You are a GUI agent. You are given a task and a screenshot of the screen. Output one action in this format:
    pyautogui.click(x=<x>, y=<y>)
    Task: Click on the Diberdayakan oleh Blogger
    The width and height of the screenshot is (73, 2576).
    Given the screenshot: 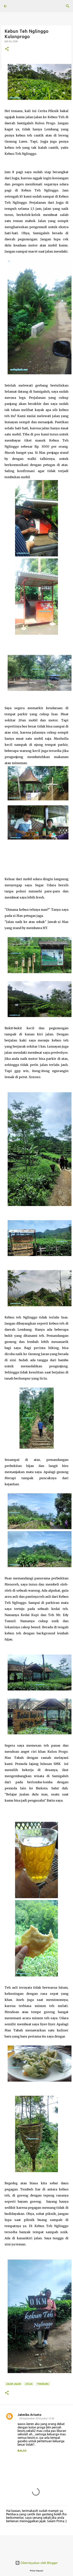 What is the action you would take?
    pyautogui.click(x=36, y=2563)
    